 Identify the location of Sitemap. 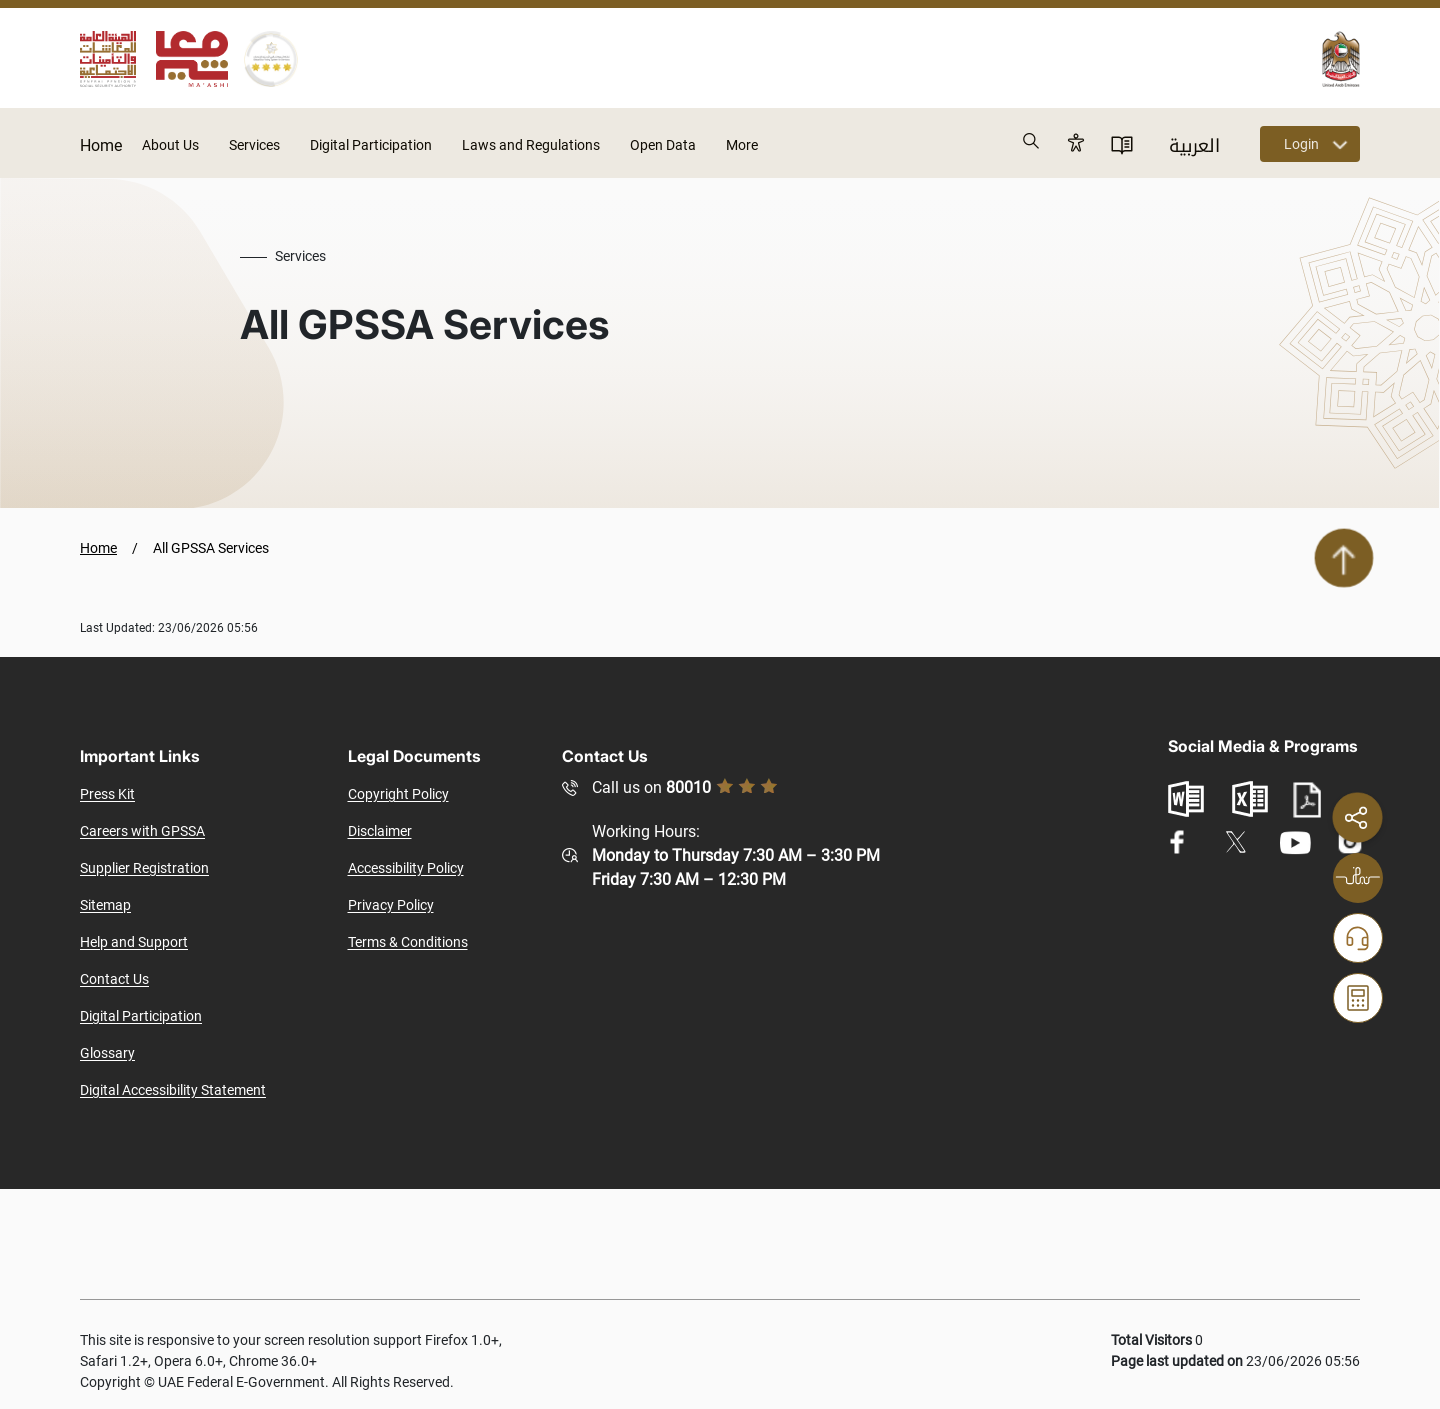
(105, 905).